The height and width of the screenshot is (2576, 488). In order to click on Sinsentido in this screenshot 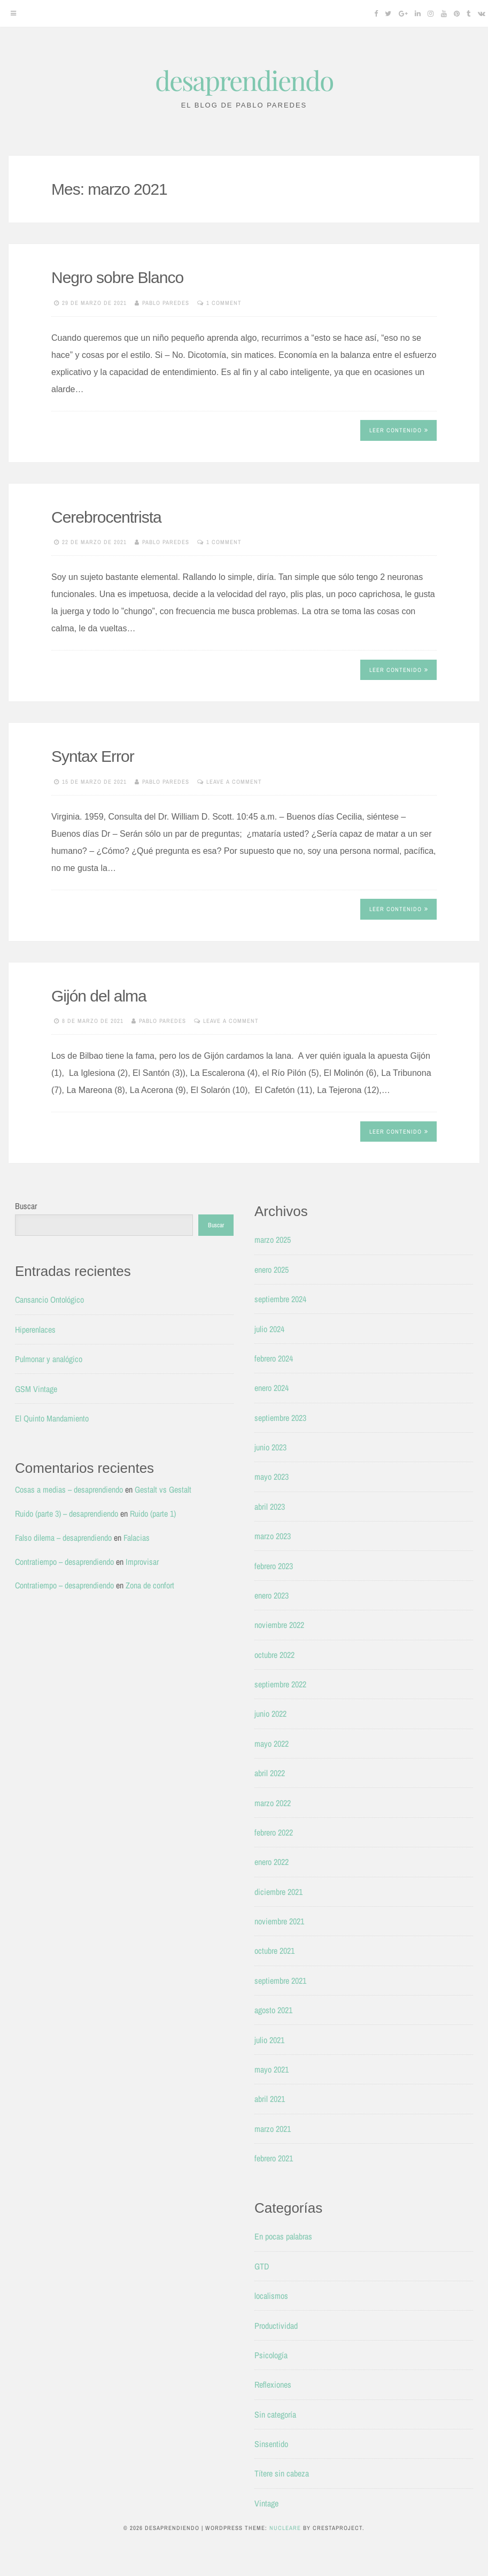, I will do `click(271, 2444)`.